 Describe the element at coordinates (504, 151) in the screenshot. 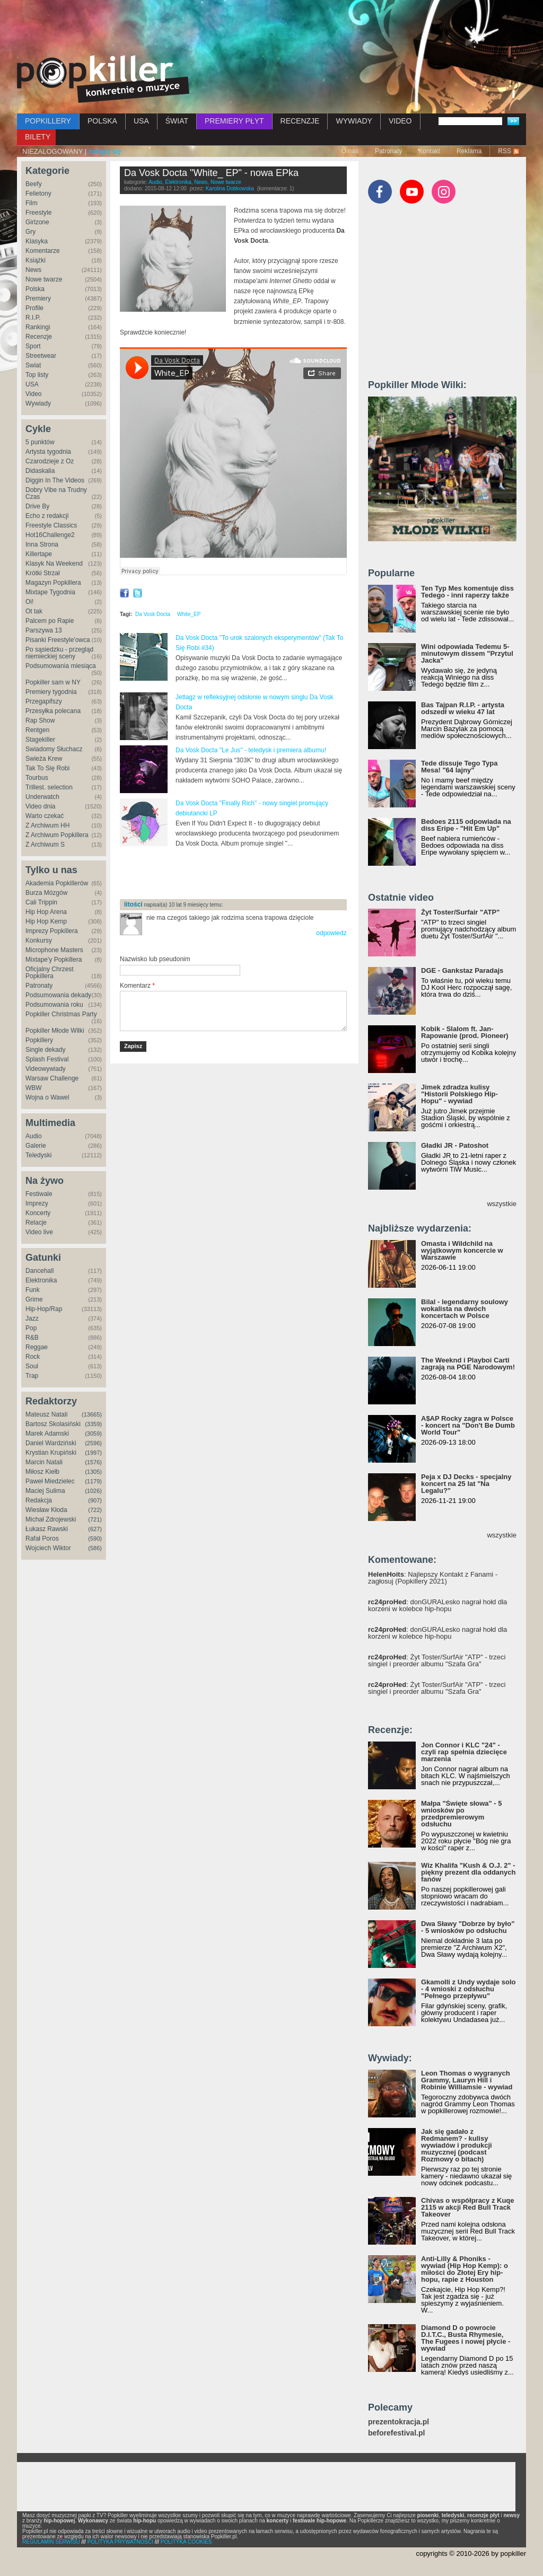

I see `RSS` at that location.